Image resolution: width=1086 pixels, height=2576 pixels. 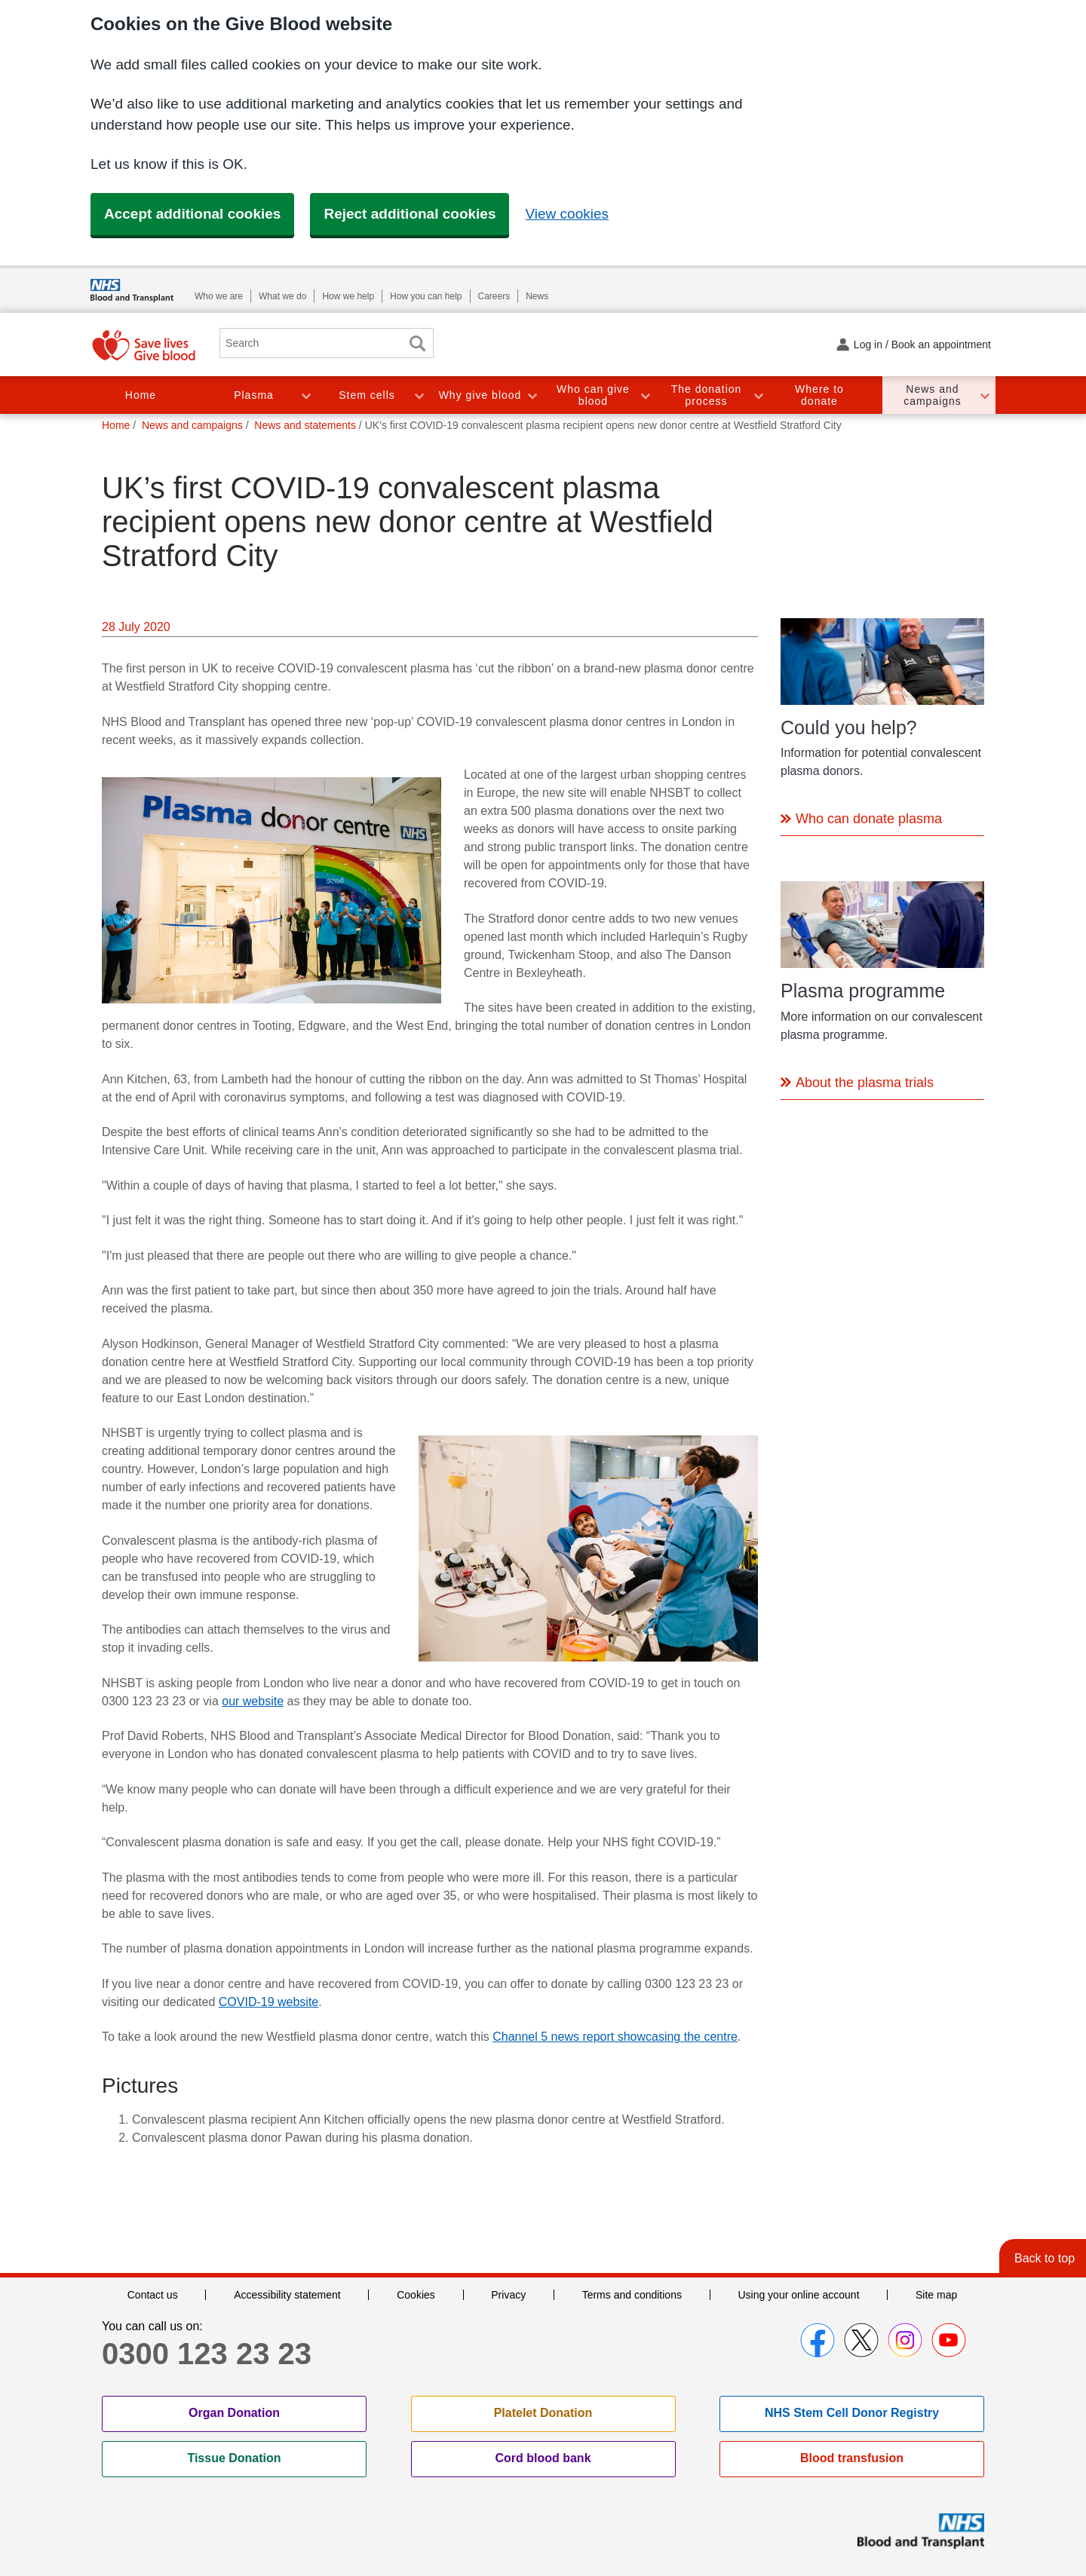 What do you see at coordinates (531, 395) in the screenshot?
I see `Toggle Why give blood section` at bounding box center [531, 395].